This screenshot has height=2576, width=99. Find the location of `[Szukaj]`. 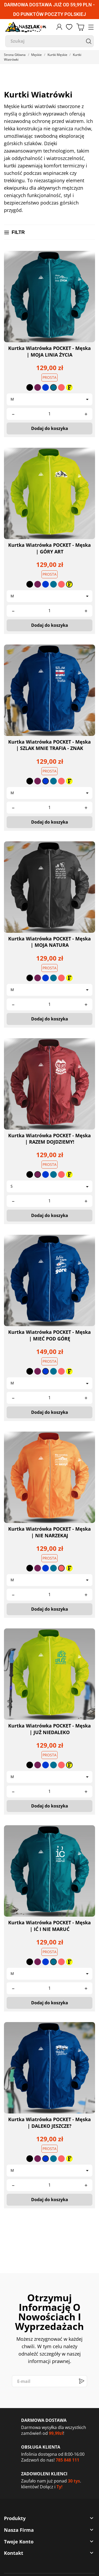

[Szukaj] is located at coordinates (49, 41).